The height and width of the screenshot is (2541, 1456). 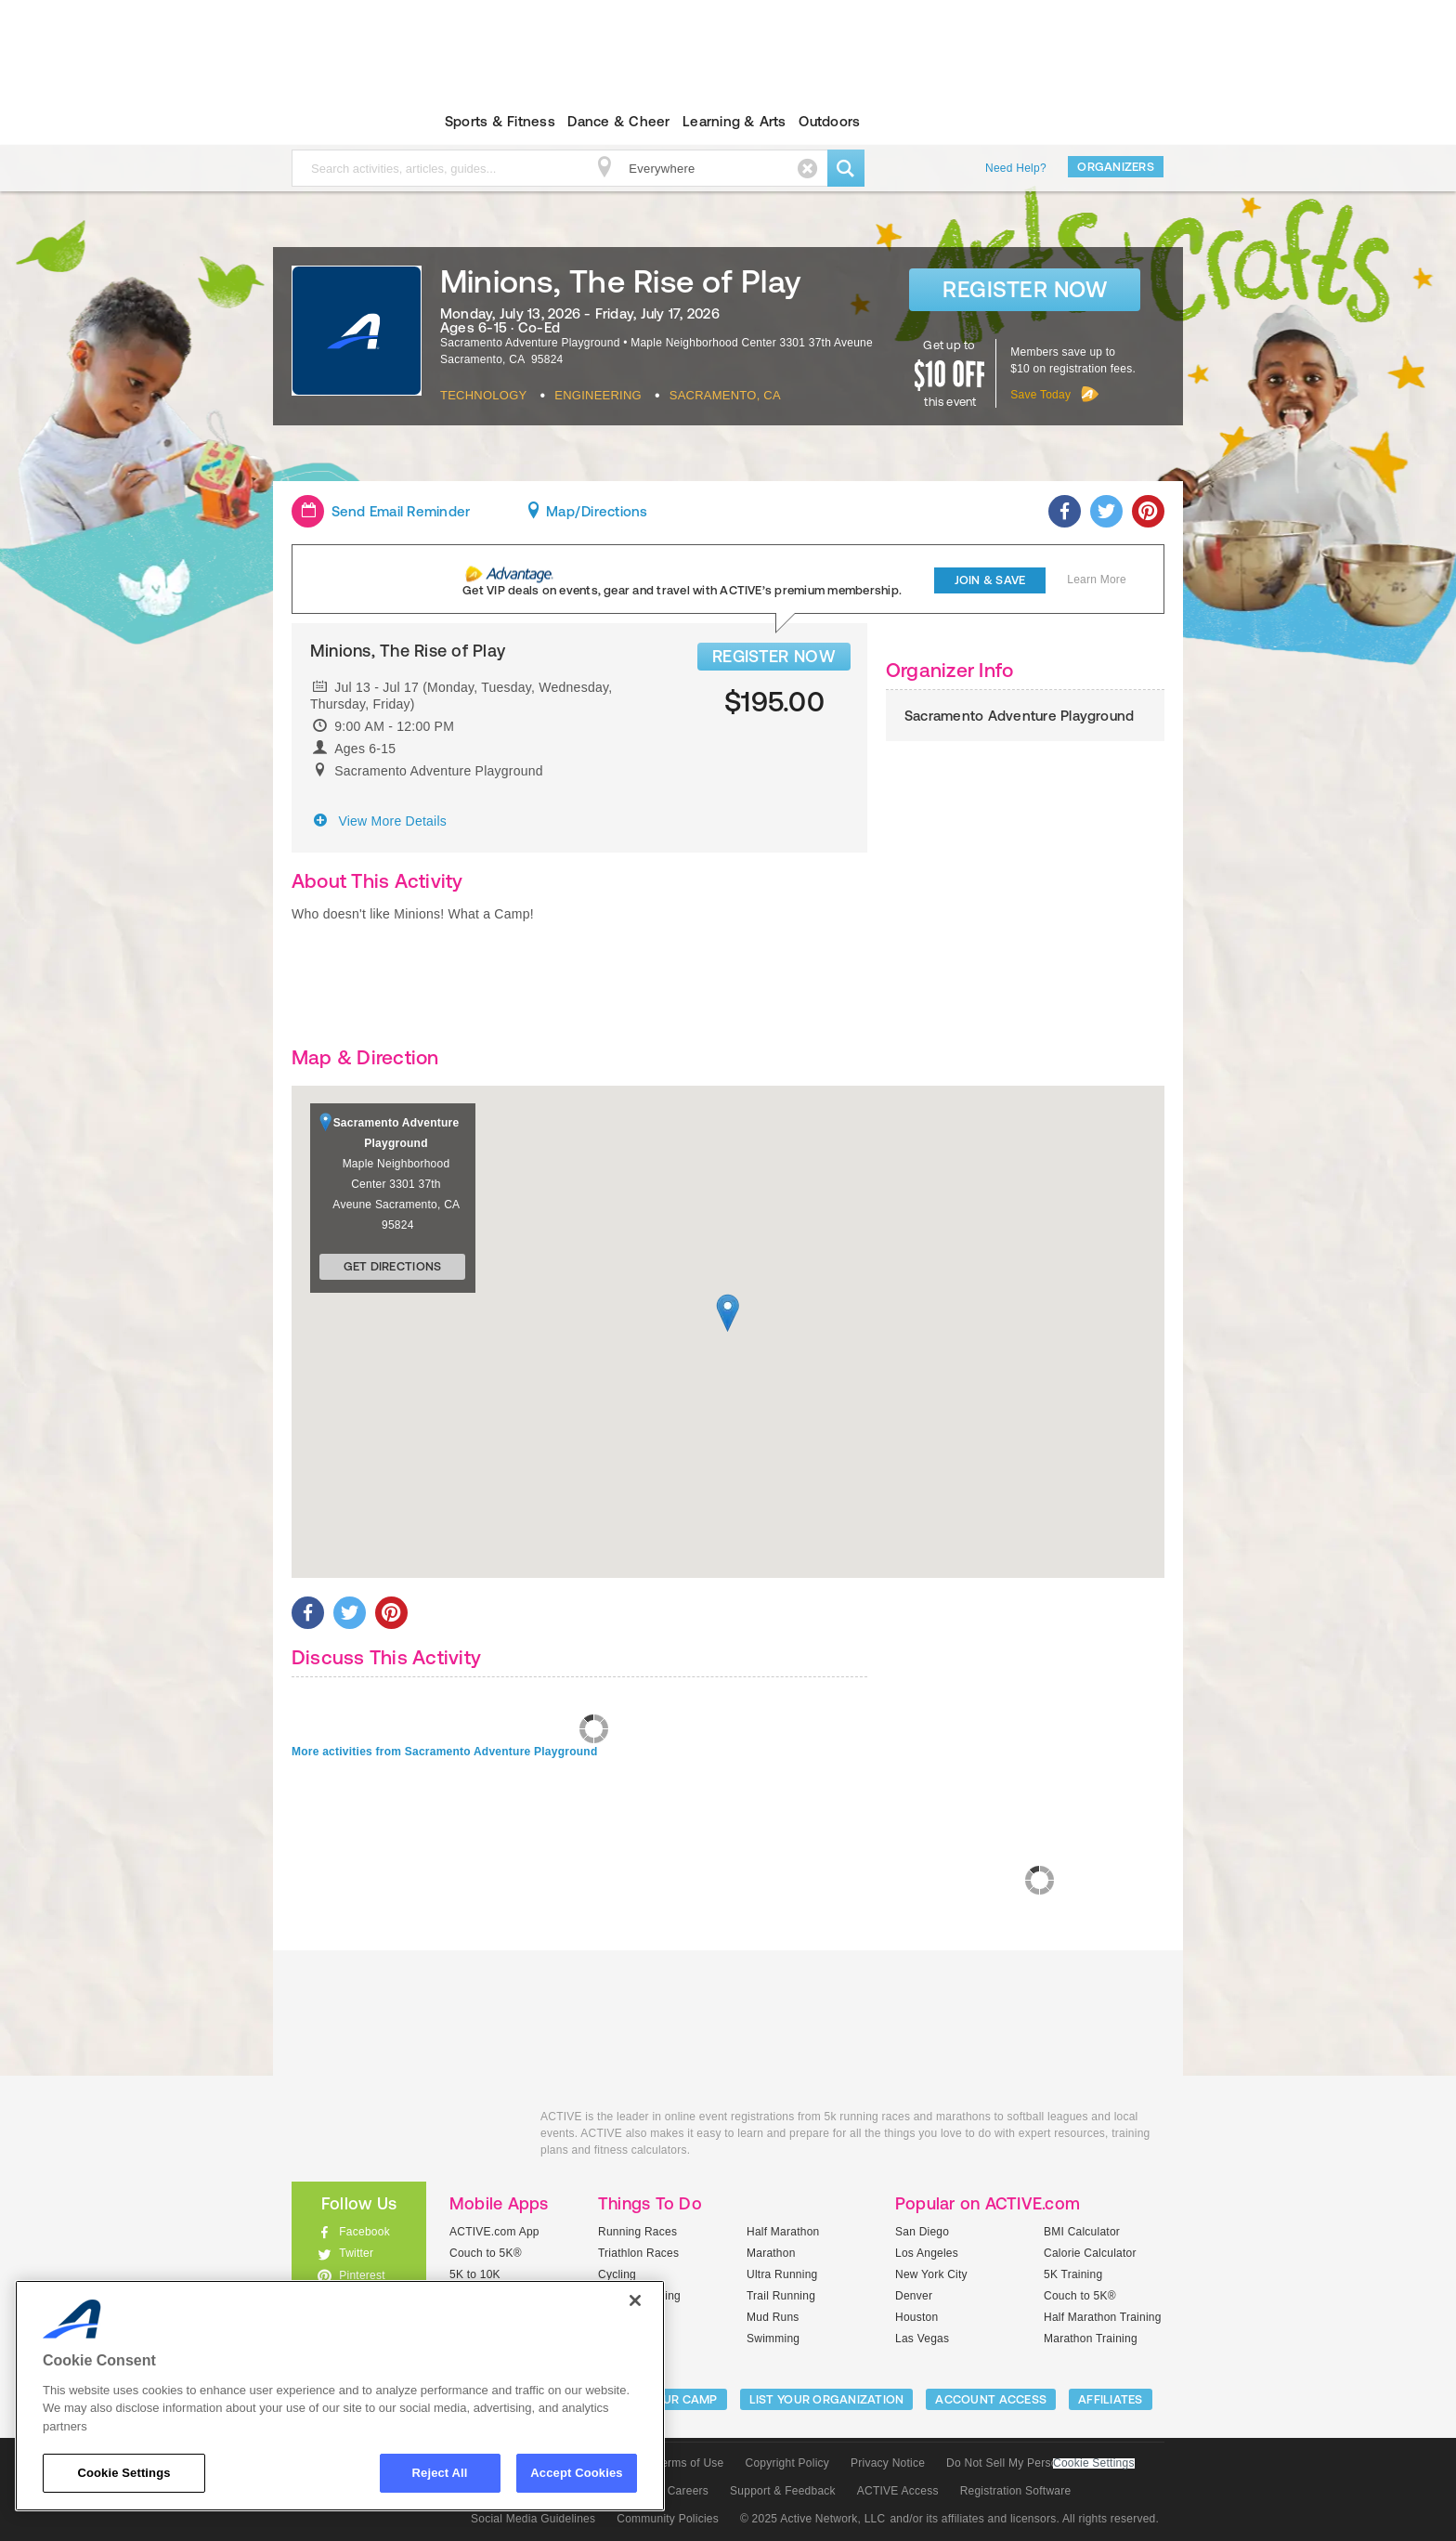 What do you see at coordinates (1103, 2317) in the screenshot?
I see `Half Marathon Training` at bounding box center [1103, 2317].